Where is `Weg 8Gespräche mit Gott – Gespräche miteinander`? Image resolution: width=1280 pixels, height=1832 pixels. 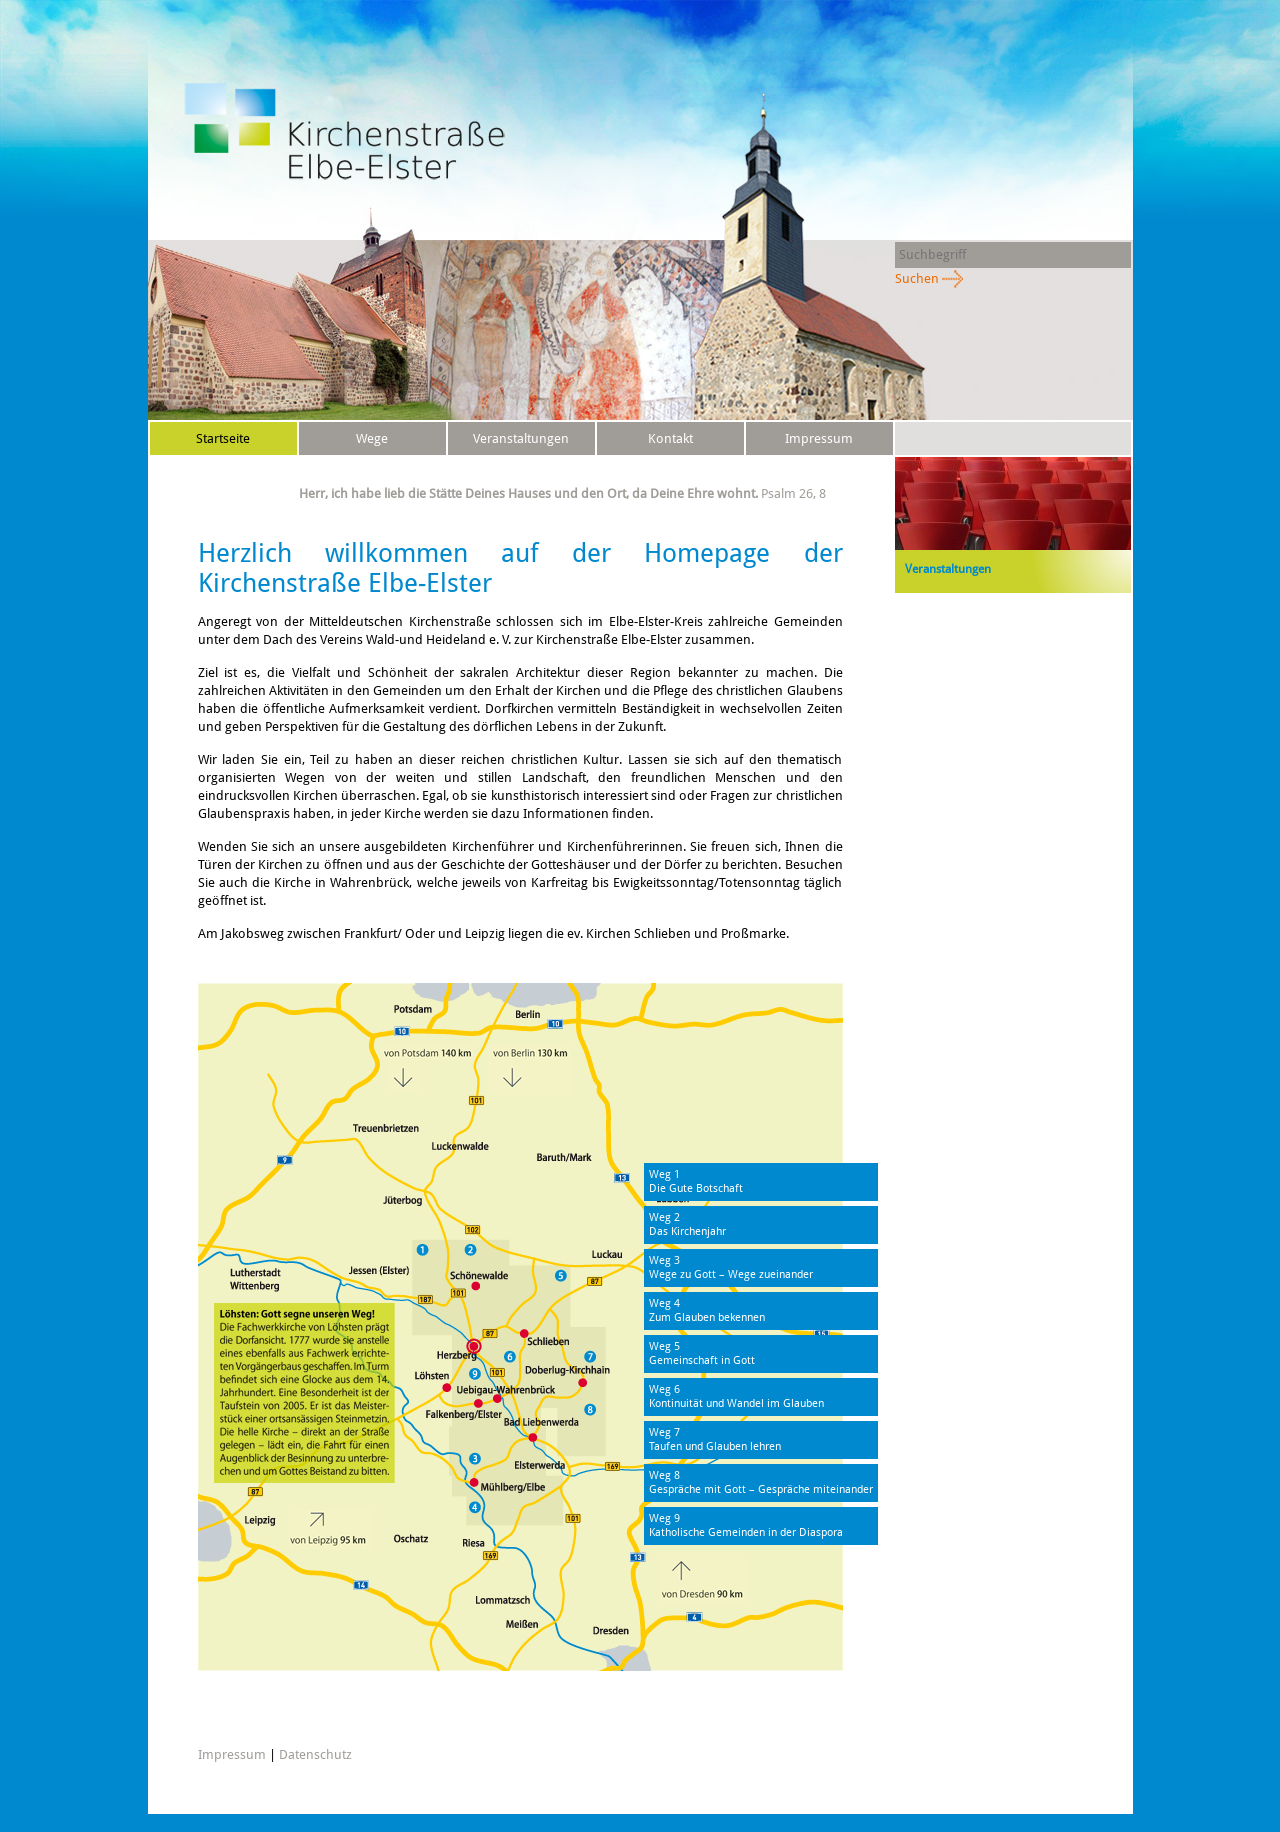
Weg 8Gespräche mit Gott – Gespräche miteinander is located at coordinates (761, 1482).